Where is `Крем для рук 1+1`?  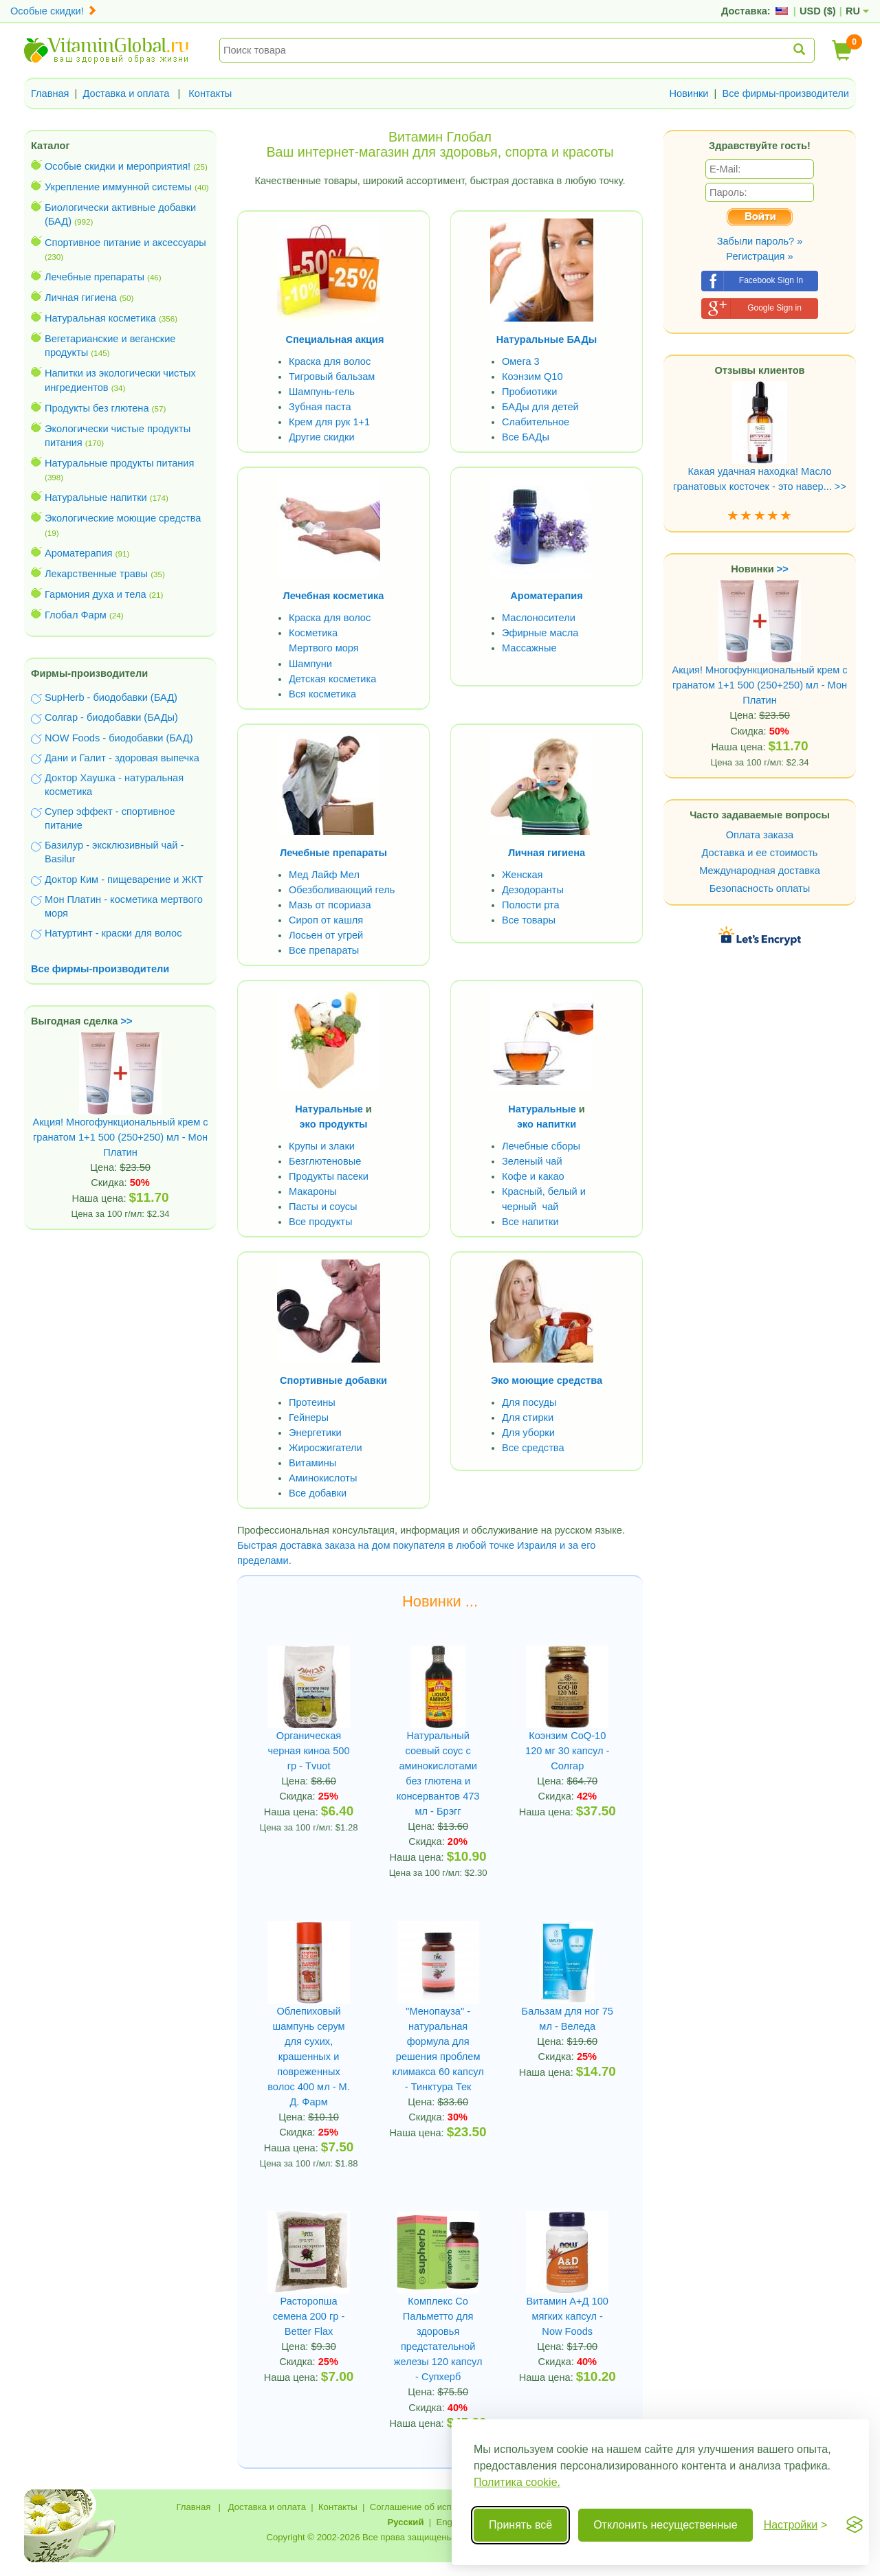
Крем для рук 1+1 is located at coordinates (329, 421).